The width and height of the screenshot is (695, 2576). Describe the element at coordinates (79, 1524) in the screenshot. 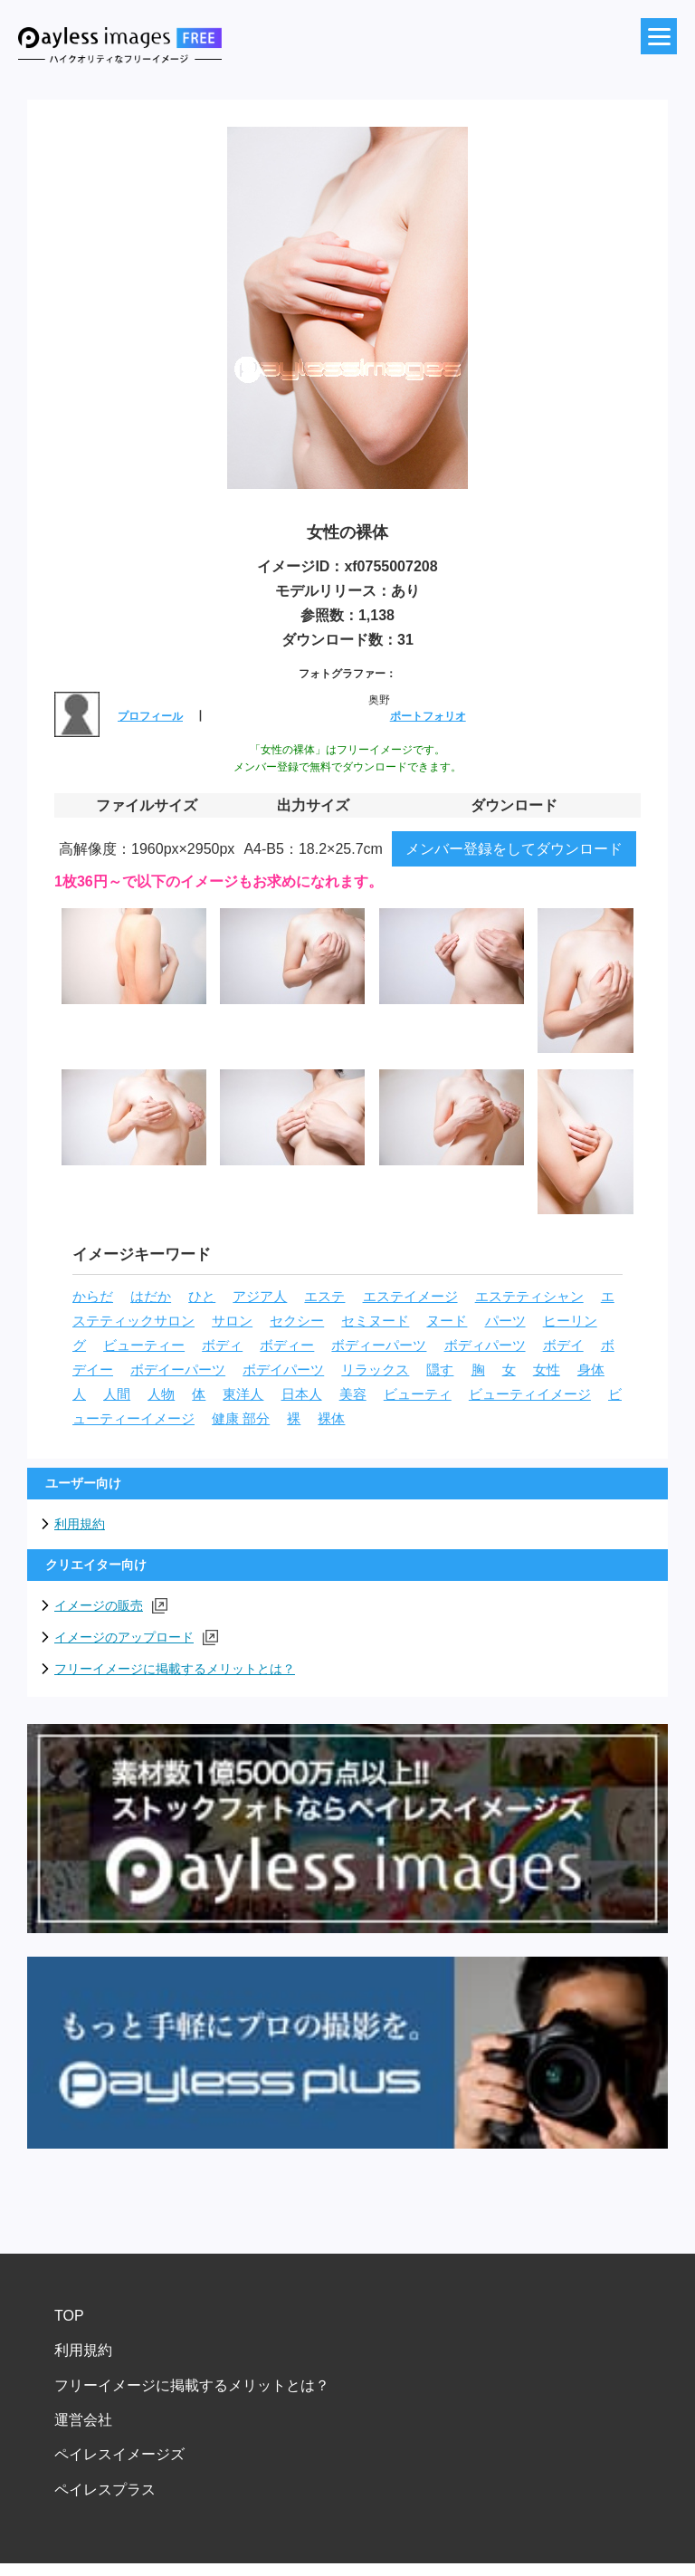

I see `利用規約` at that location.